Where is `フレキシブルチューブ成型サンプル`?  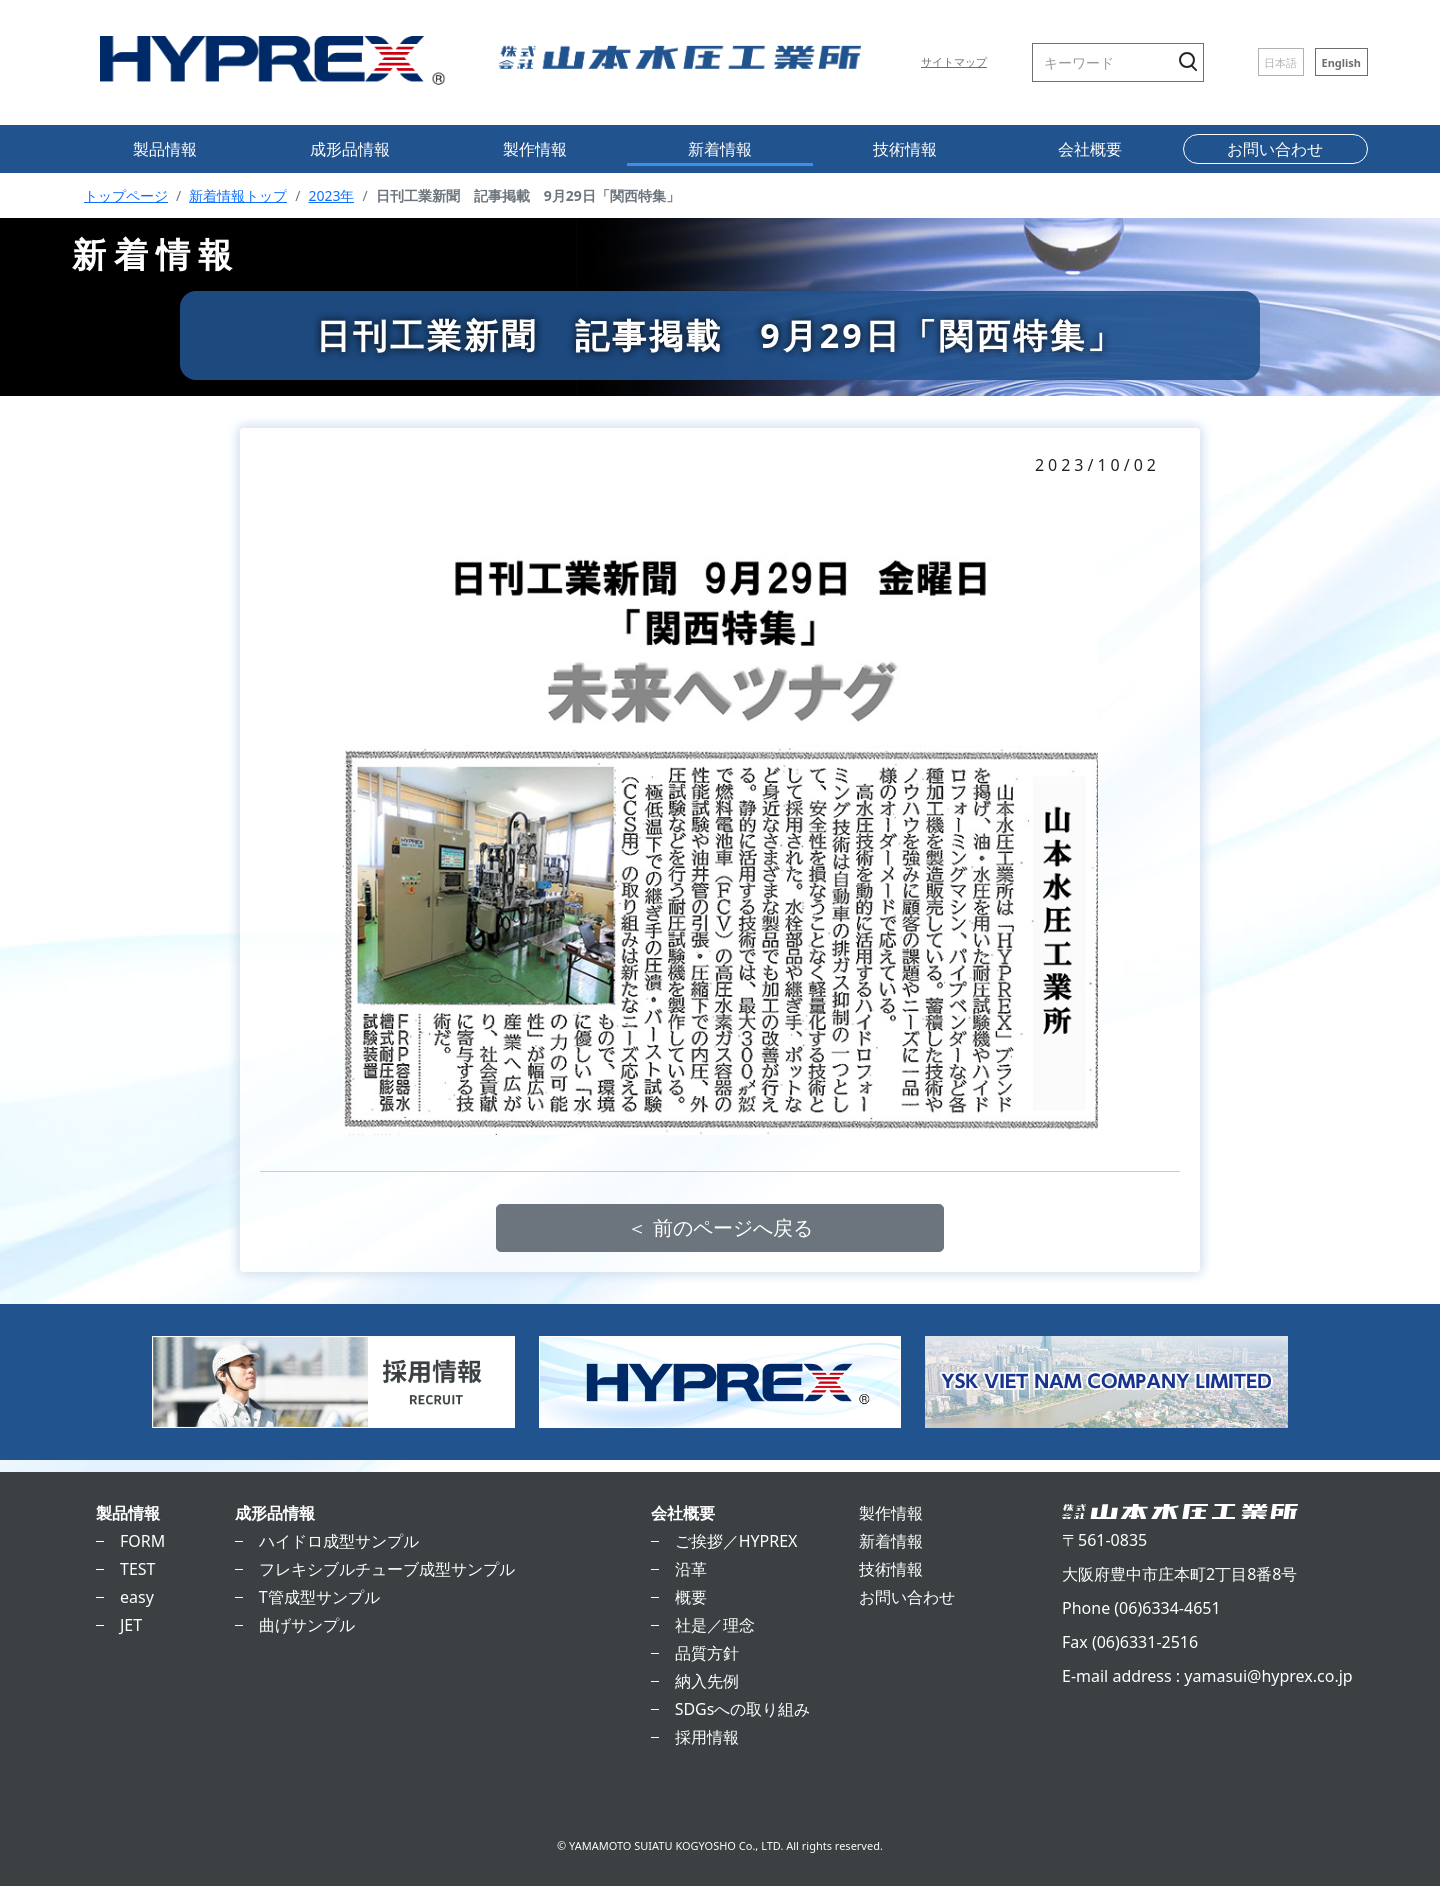 フレキシブルチューブ成型サンプル is located at coordinates (387, 1569).